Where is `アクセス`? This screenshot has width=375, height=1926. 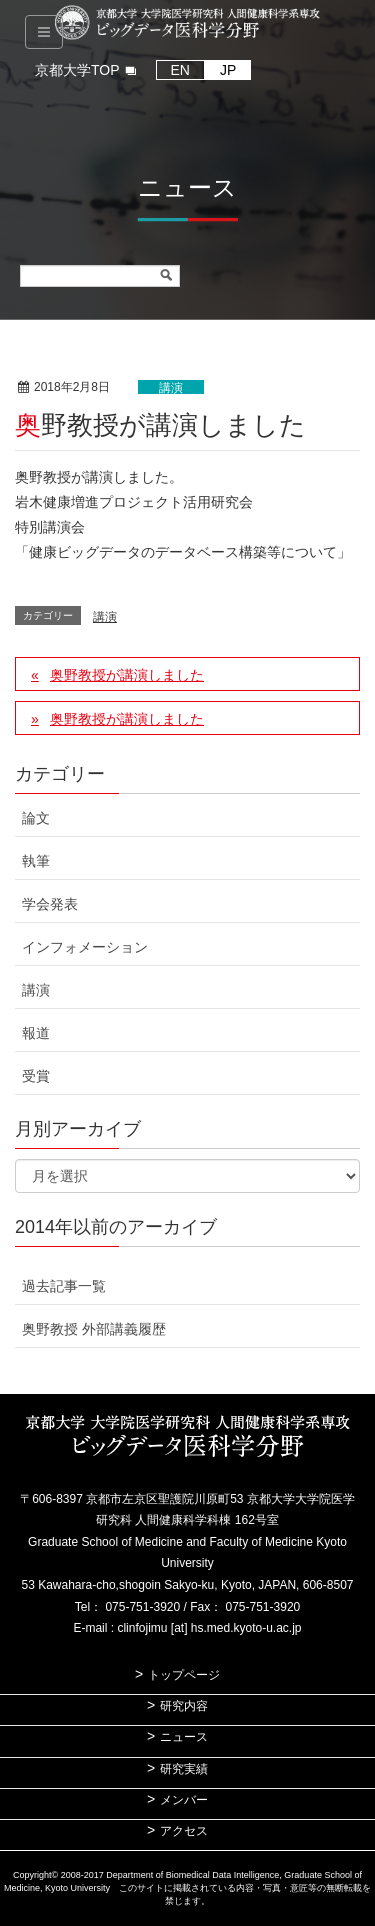
アクセス is located at coordinates (184, 1831).